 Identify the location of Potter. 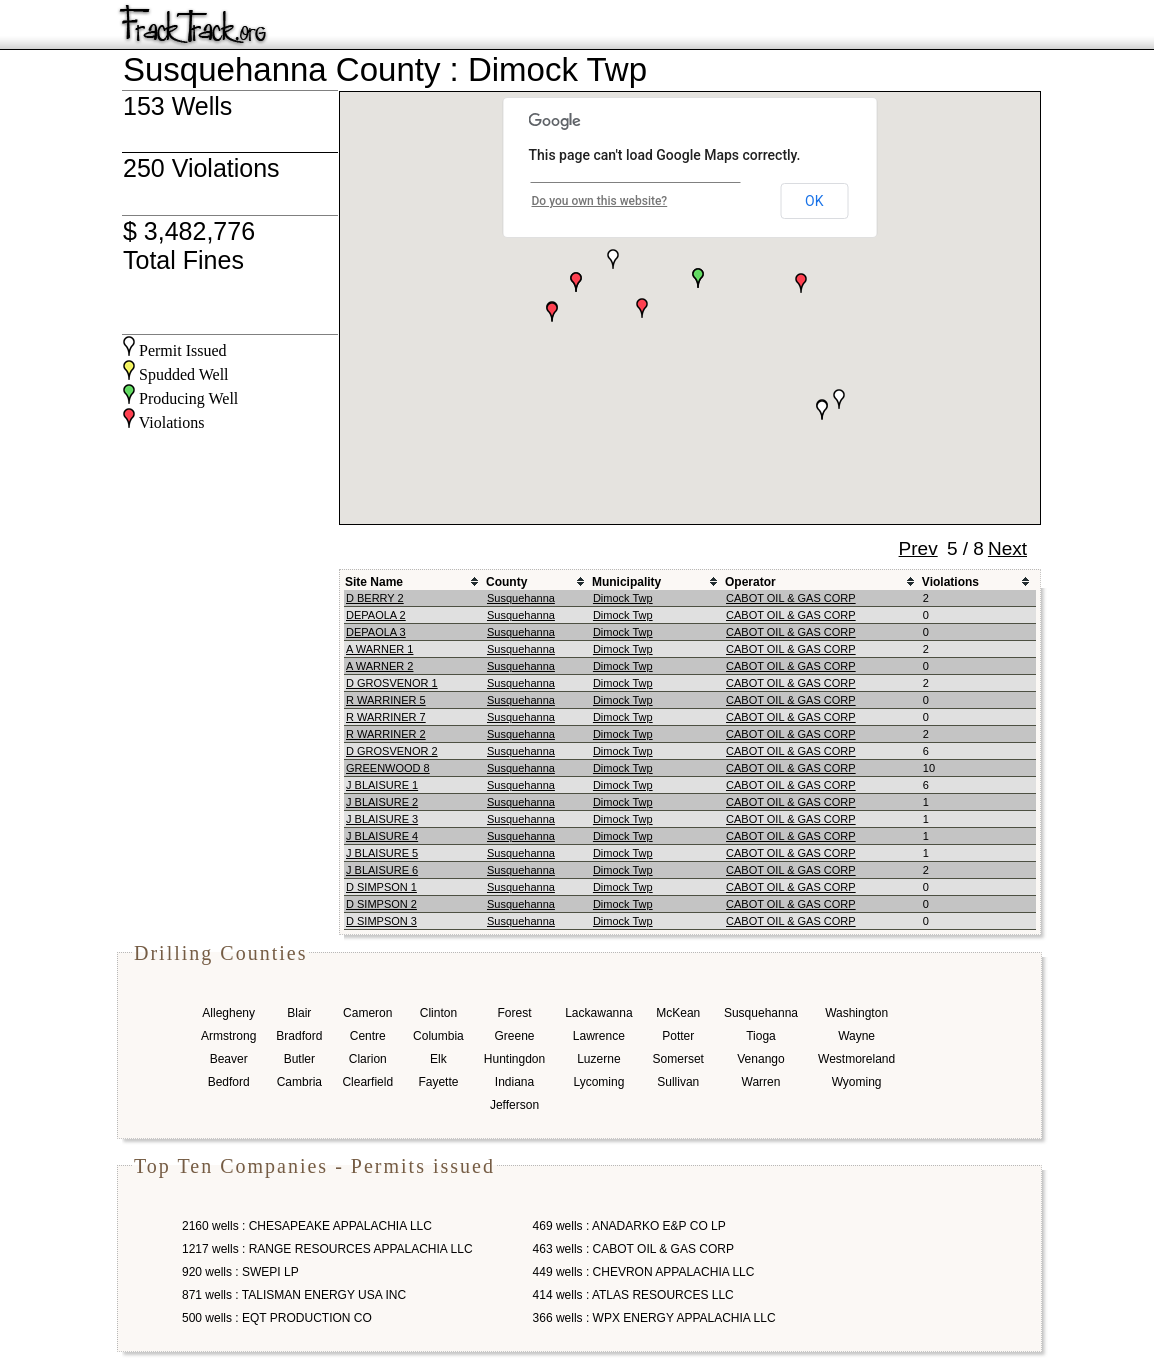
(678, 1036).